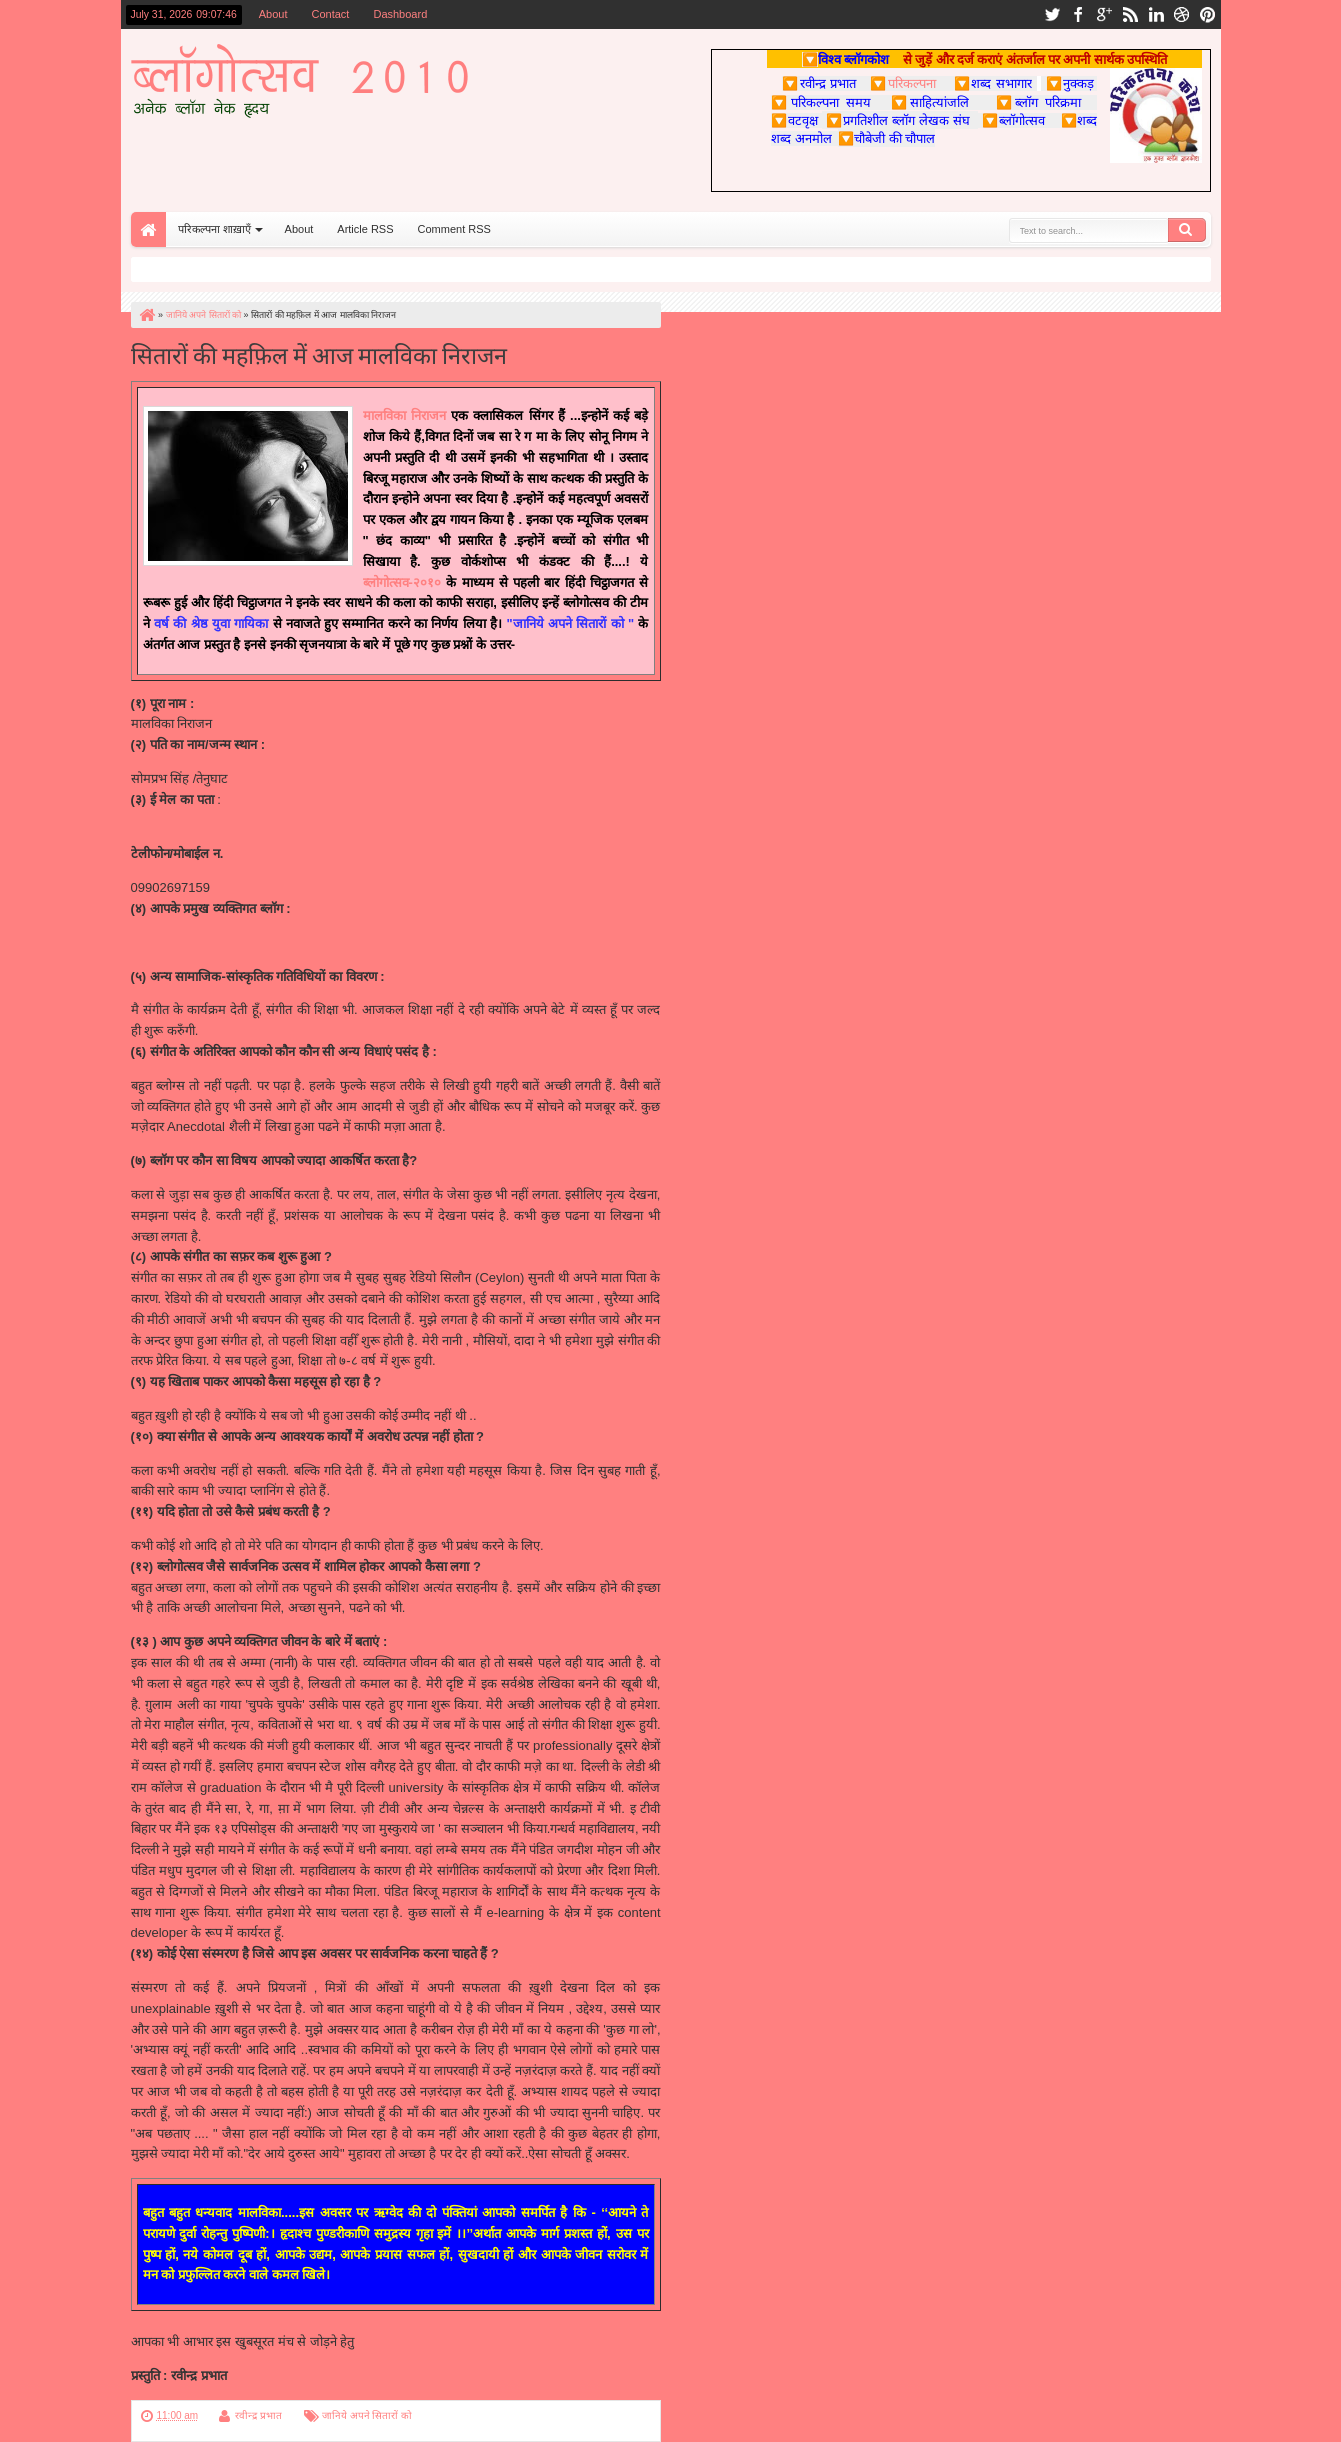  I want to click on मालविका, so click(387, 415).